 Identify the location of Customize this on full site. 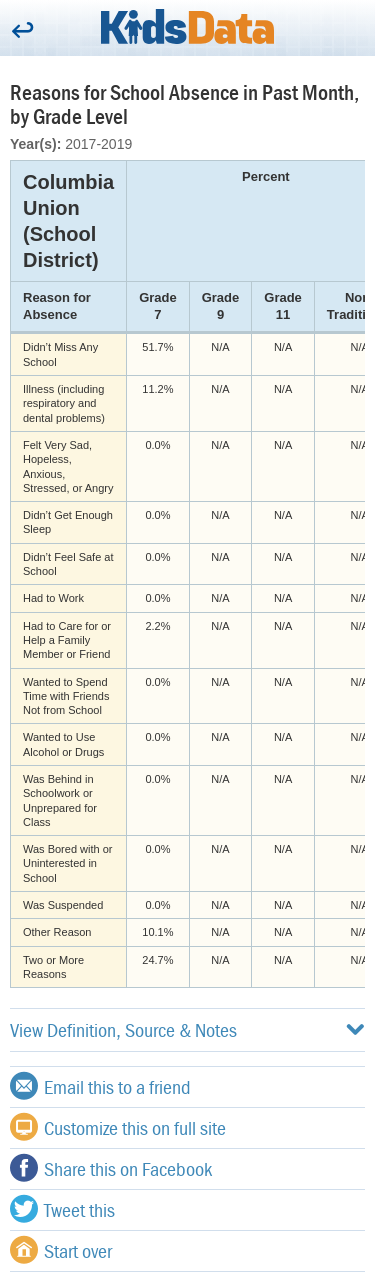
(118, 1127).